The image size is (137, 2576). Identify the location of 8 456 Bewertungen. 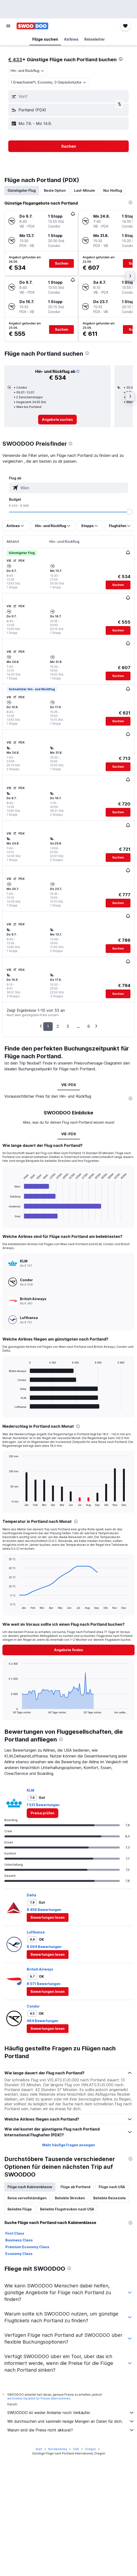
(44, 2026).